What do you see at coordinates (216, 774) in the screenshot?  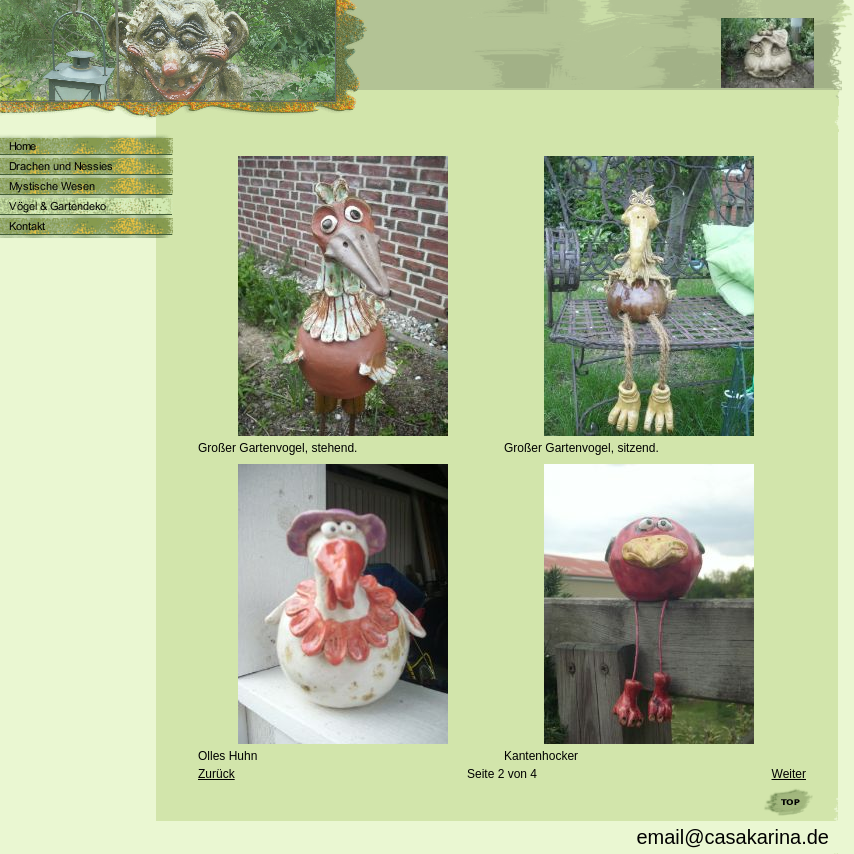 I see `Zurück` at bounding box center [216, 774].